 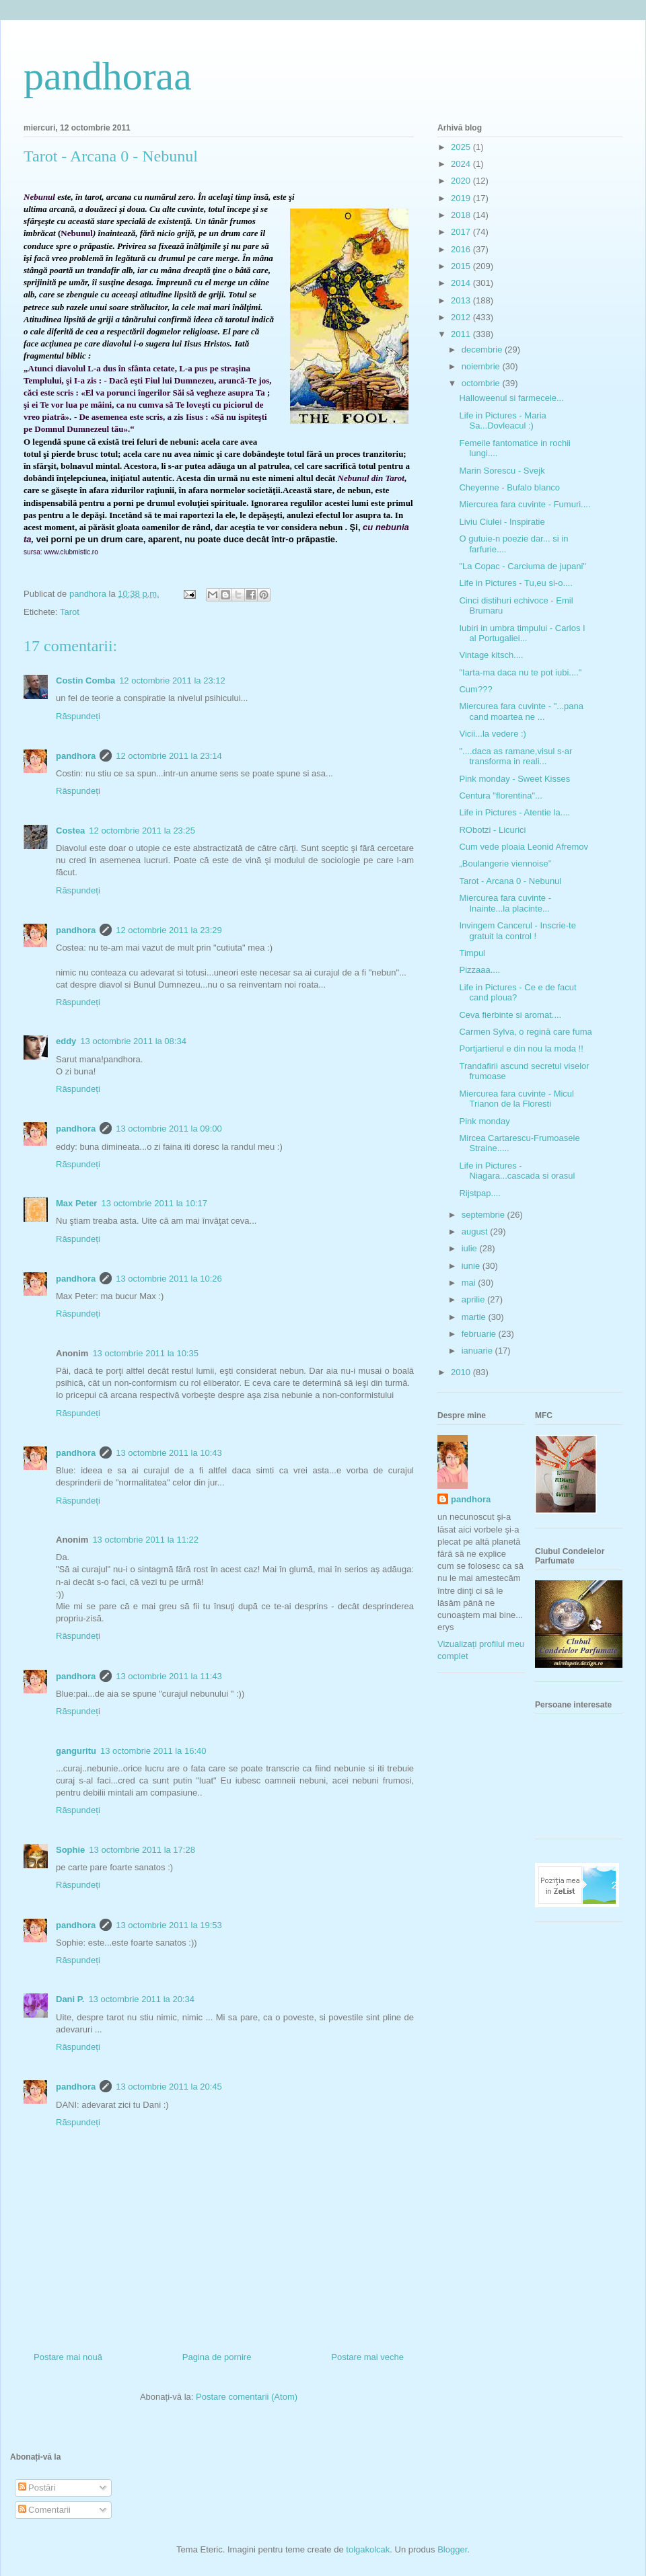 What do you see at coordinates (154, 1203) in the screenshot?
I see `13 octombrie 2011 la 10:17` at bounding box center [154, 1203].